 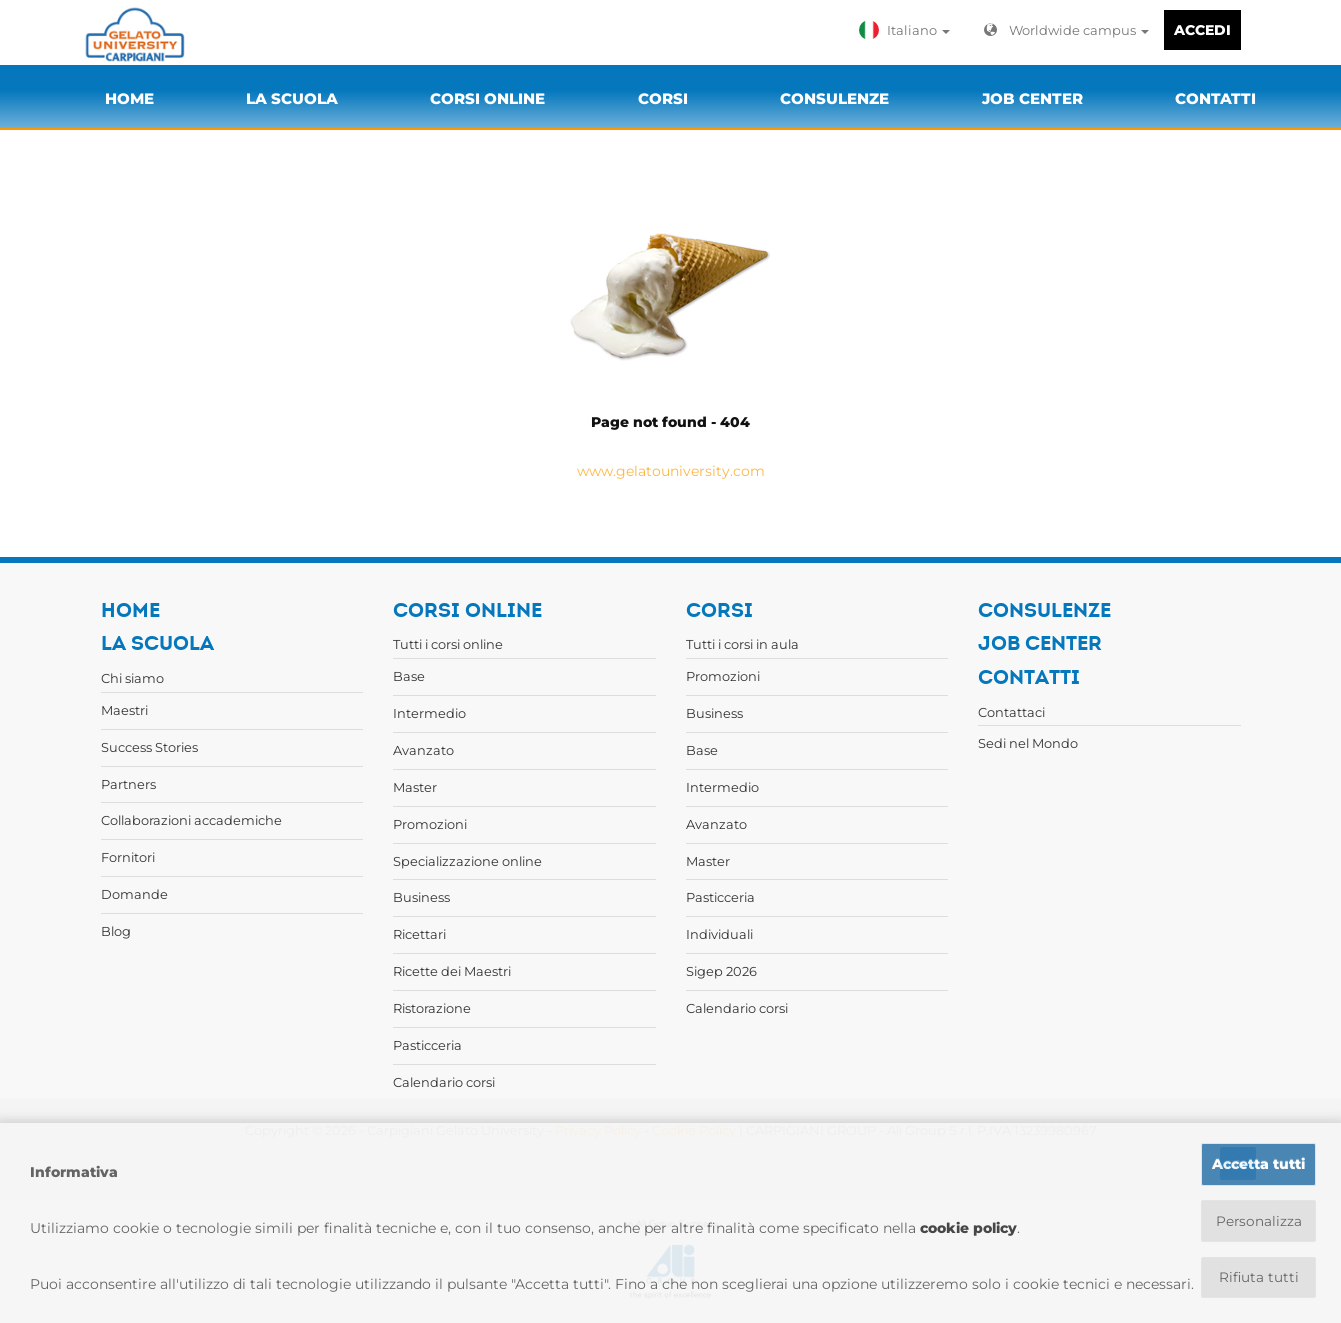 What do you see at coordinates (430, 824) in the screenshot?
I see `Promozioni` at bounding box center [430, 824].